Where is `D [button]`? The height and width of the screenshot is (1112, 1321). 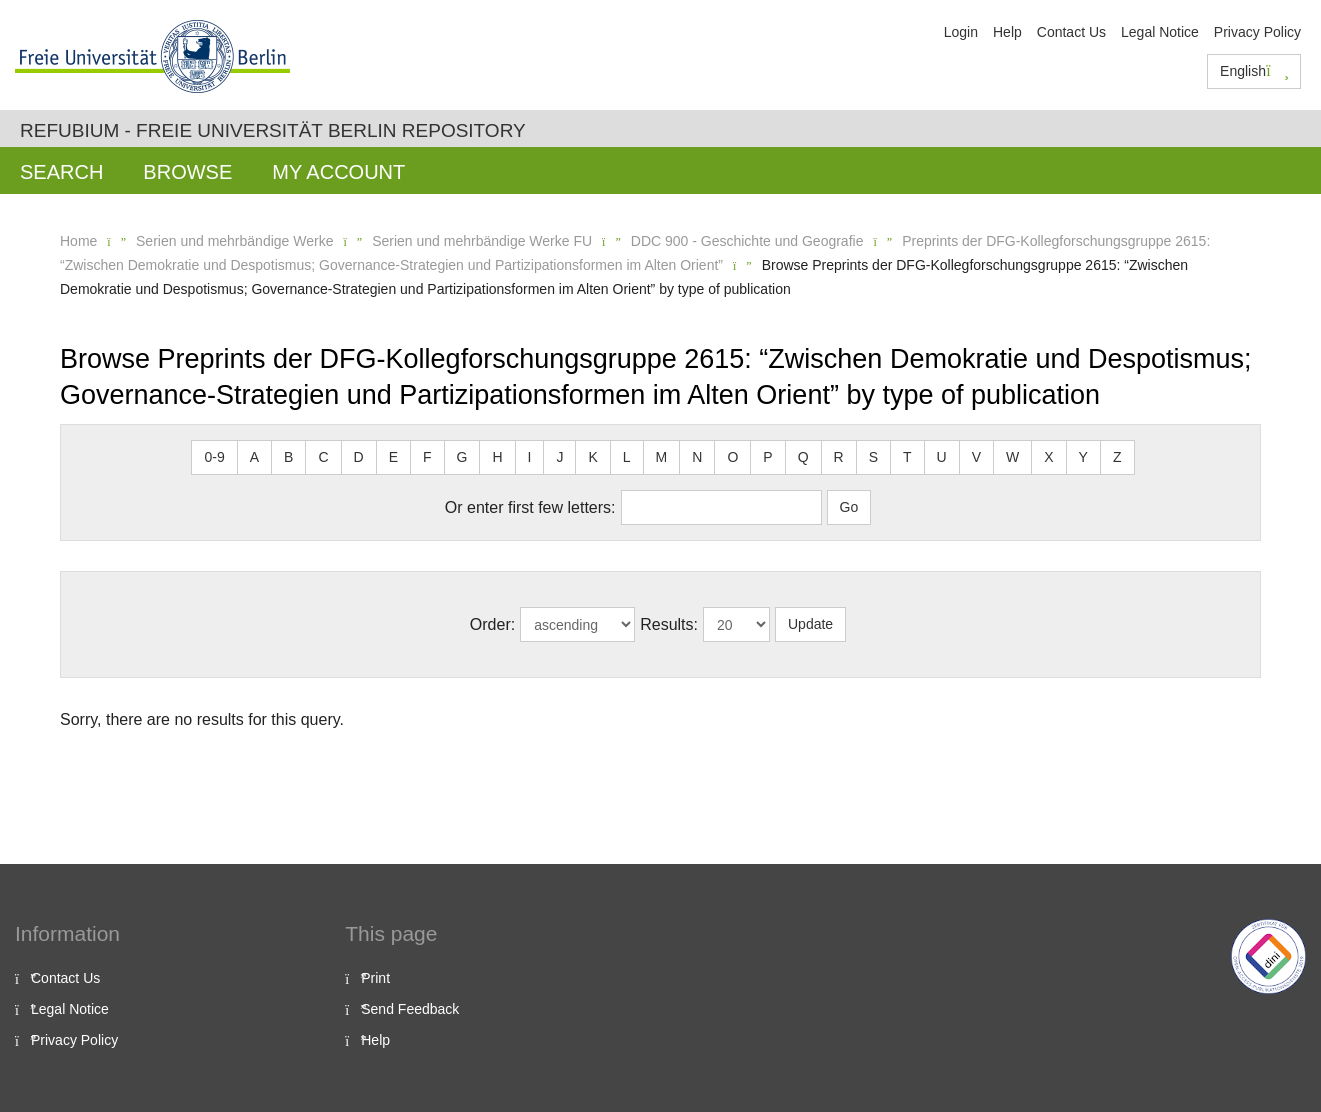
D [button] is located at coordinates (359, 457).